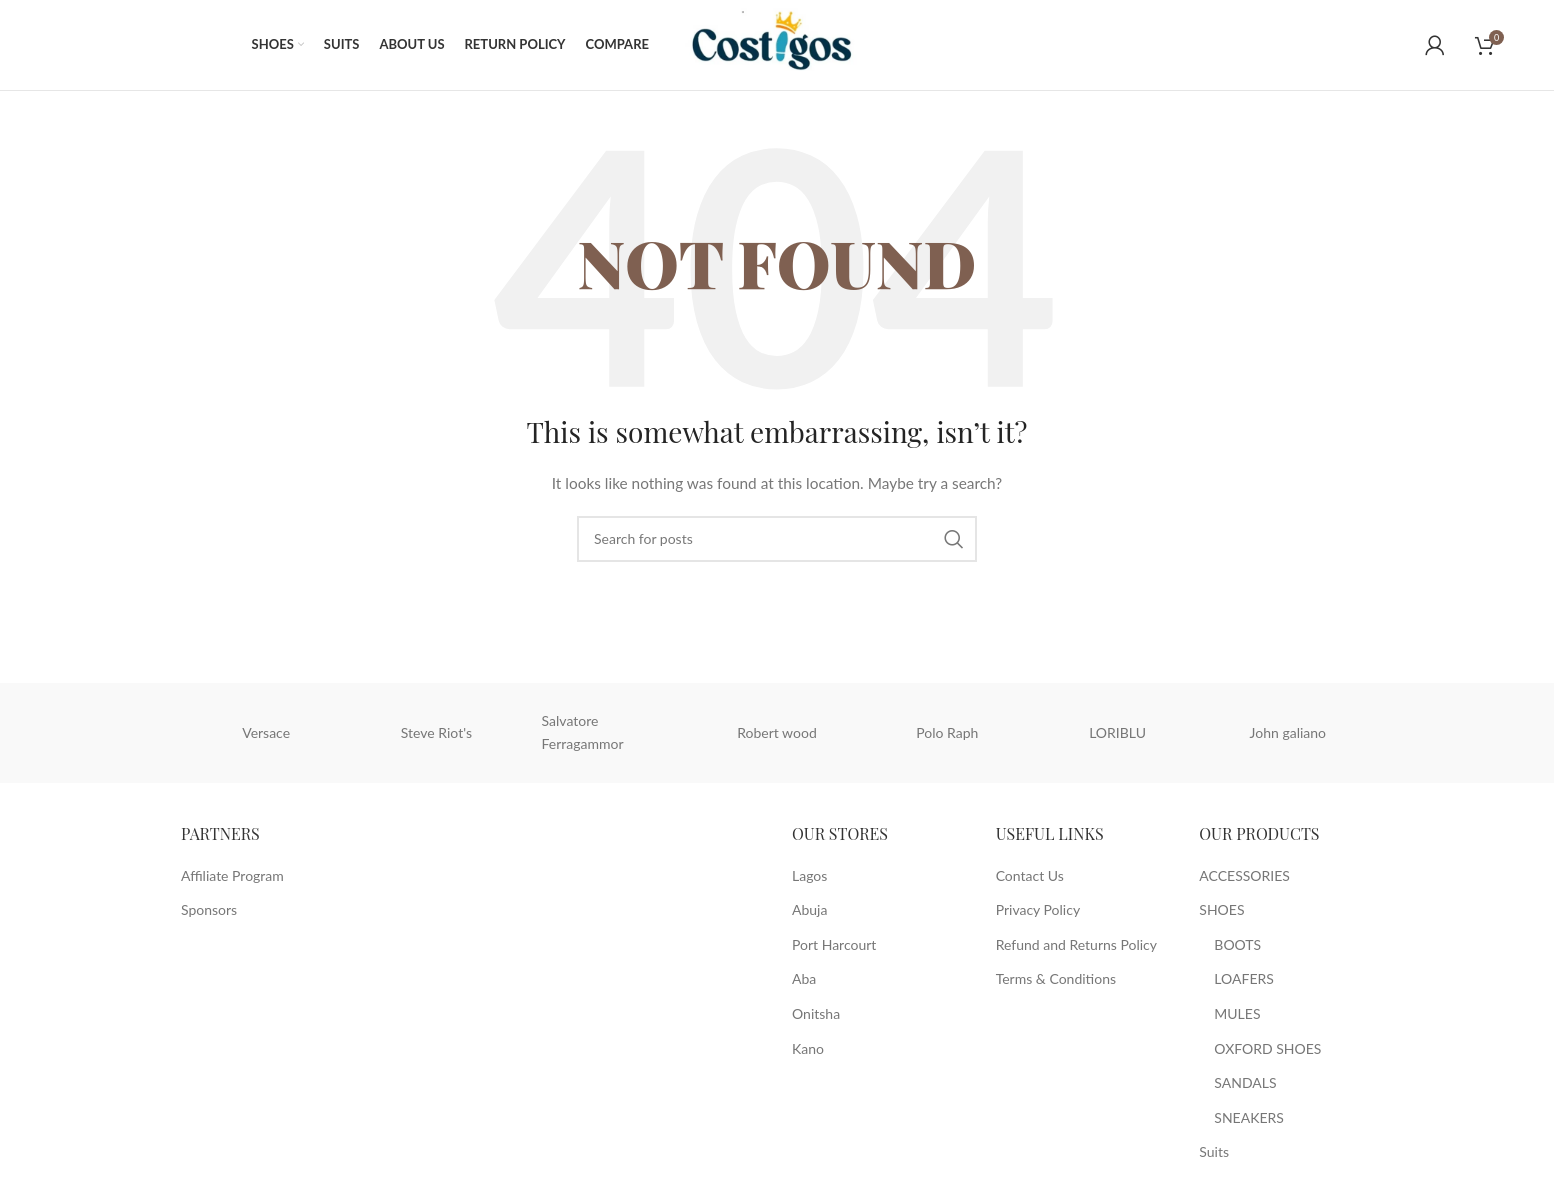 This screenshot has height=1185, width=1554. Describe the element at coordinates (1117, 732) in the screenshot. I see `LORIBLU` at that location.